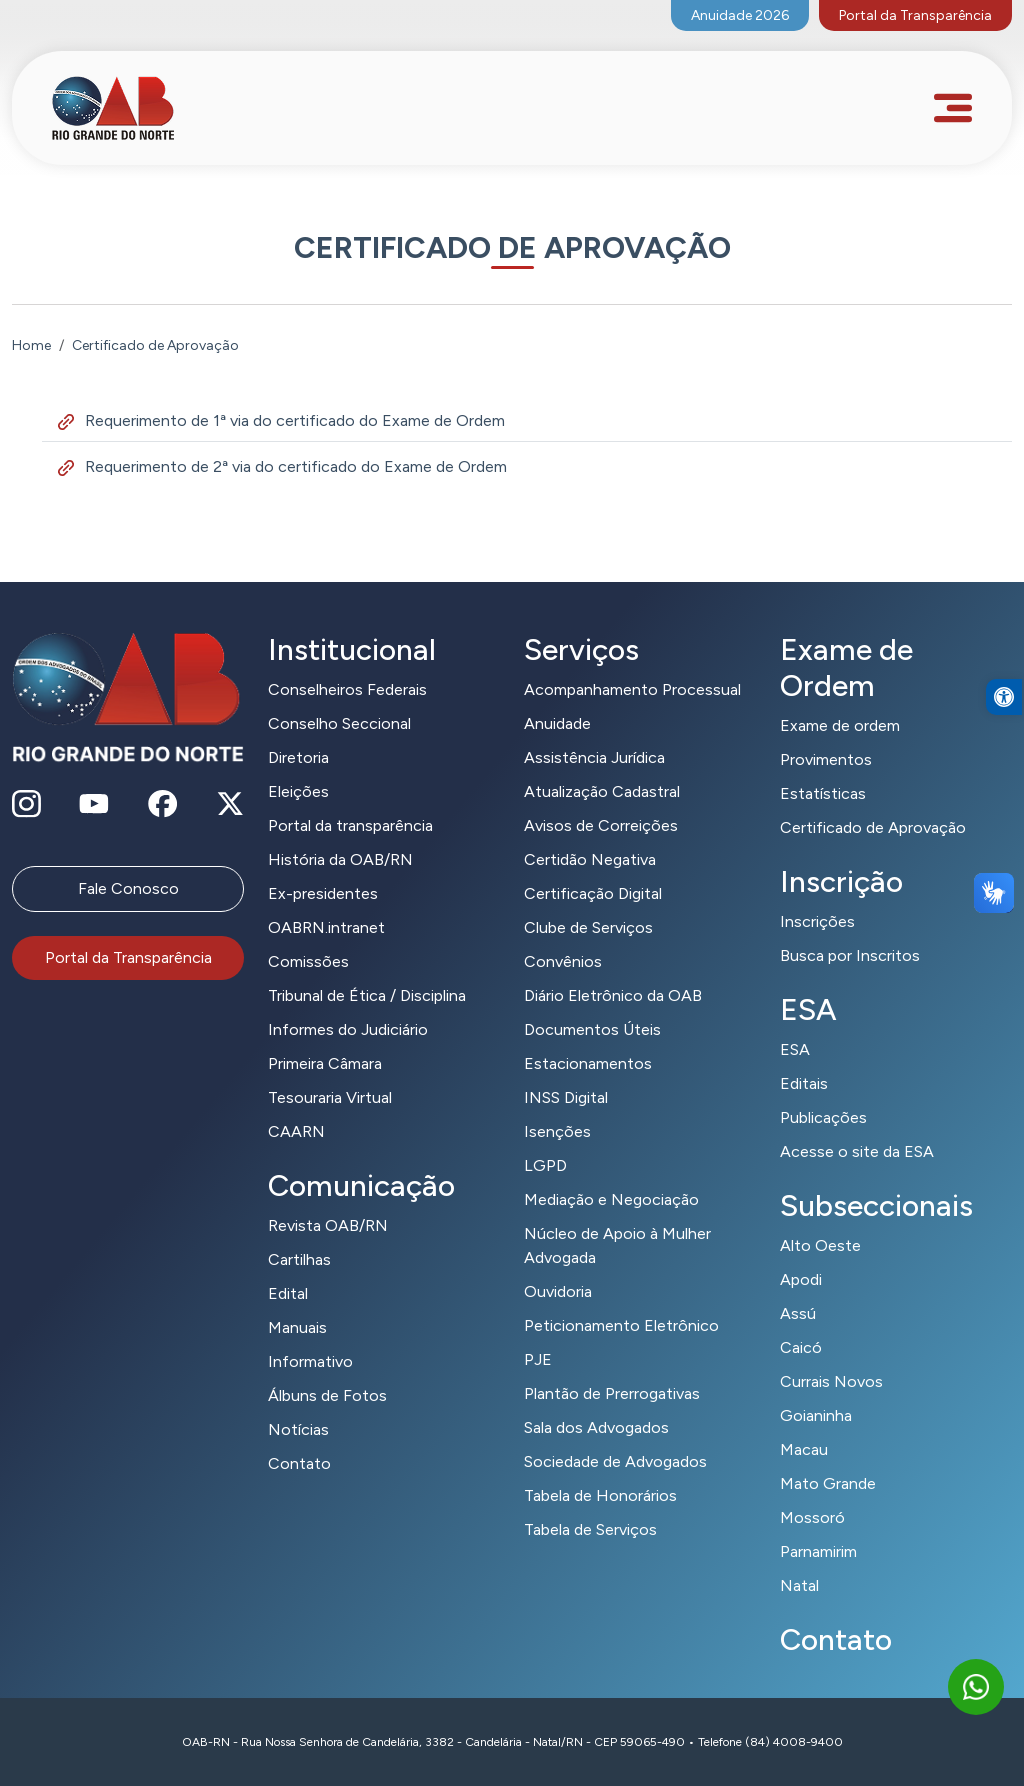 This screenshot has height=1786, width=1024. Describe the element at coordinates (804, 1449) in the screenshot. I see `Macau` at that location.